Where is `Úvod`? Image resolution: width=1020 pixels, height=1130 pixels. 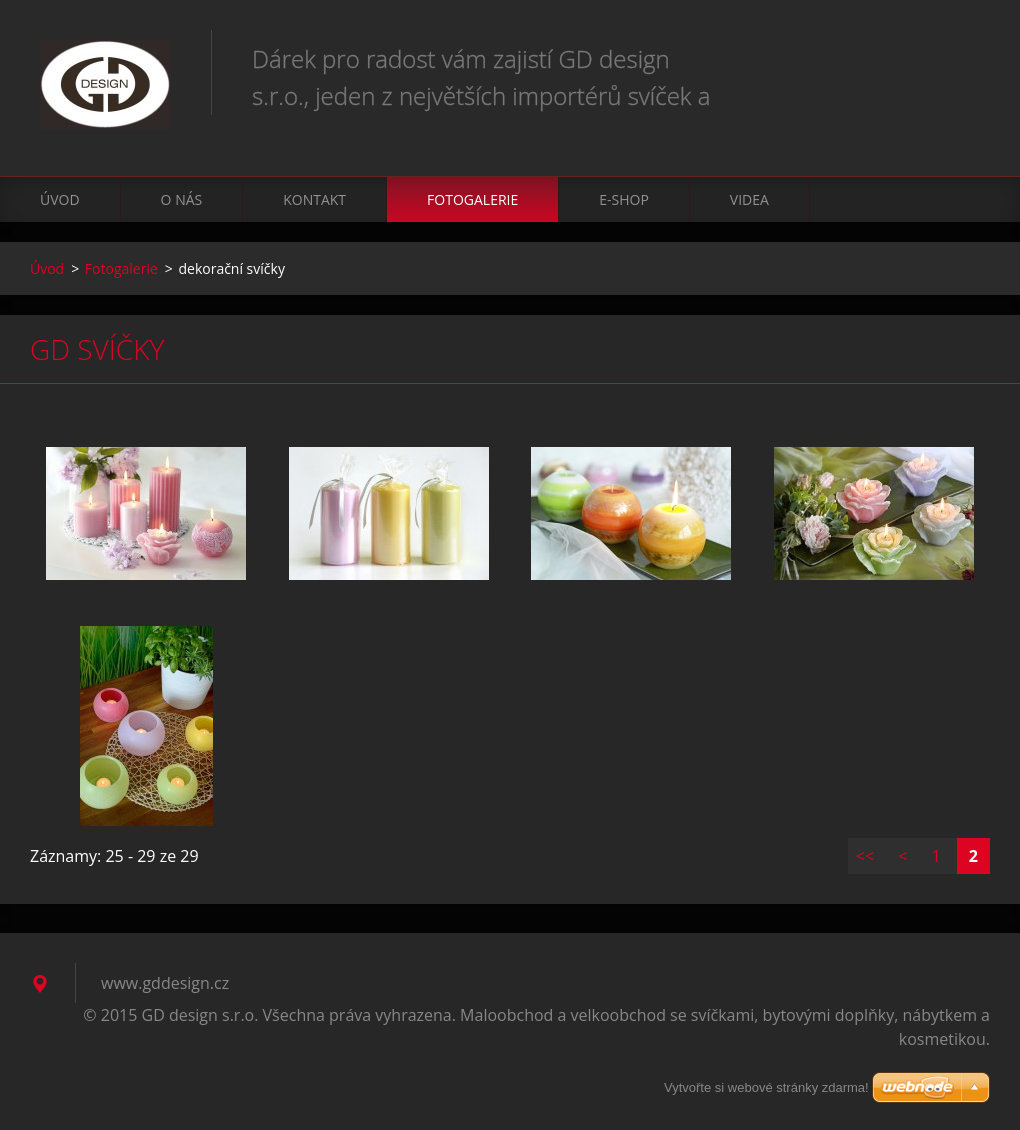 Úvod is located at coordinates (60, 199).